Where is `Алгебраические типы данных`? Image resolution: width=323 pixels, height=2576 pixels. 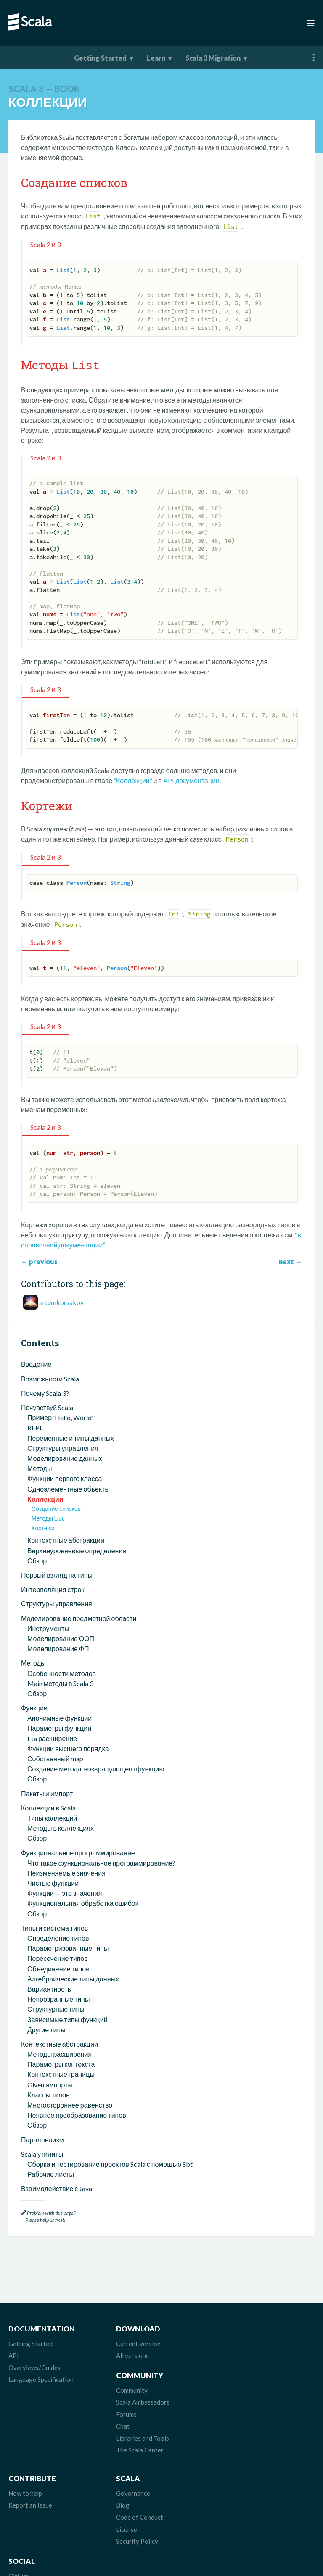
Алгебраические типы данных is located at coordinates (73, 1977).